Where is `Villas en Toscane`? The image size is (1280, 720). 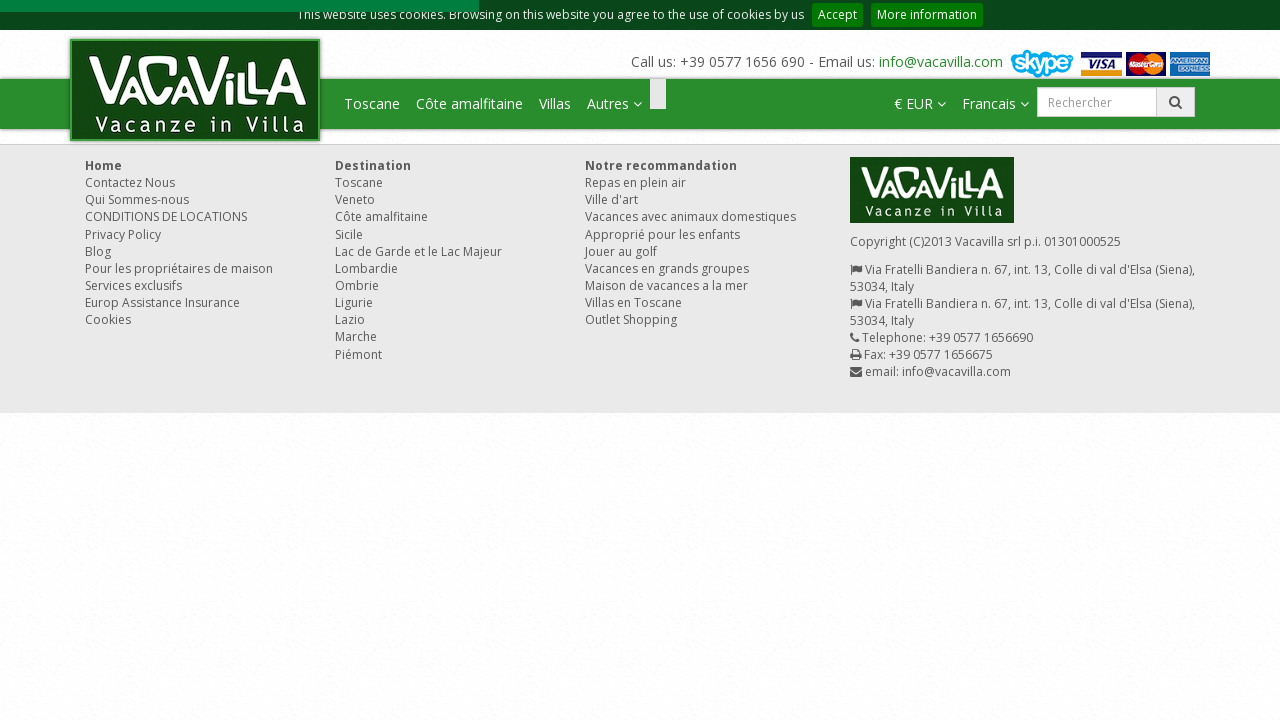
Villas en Toscane is located at coordinates (633, 302).